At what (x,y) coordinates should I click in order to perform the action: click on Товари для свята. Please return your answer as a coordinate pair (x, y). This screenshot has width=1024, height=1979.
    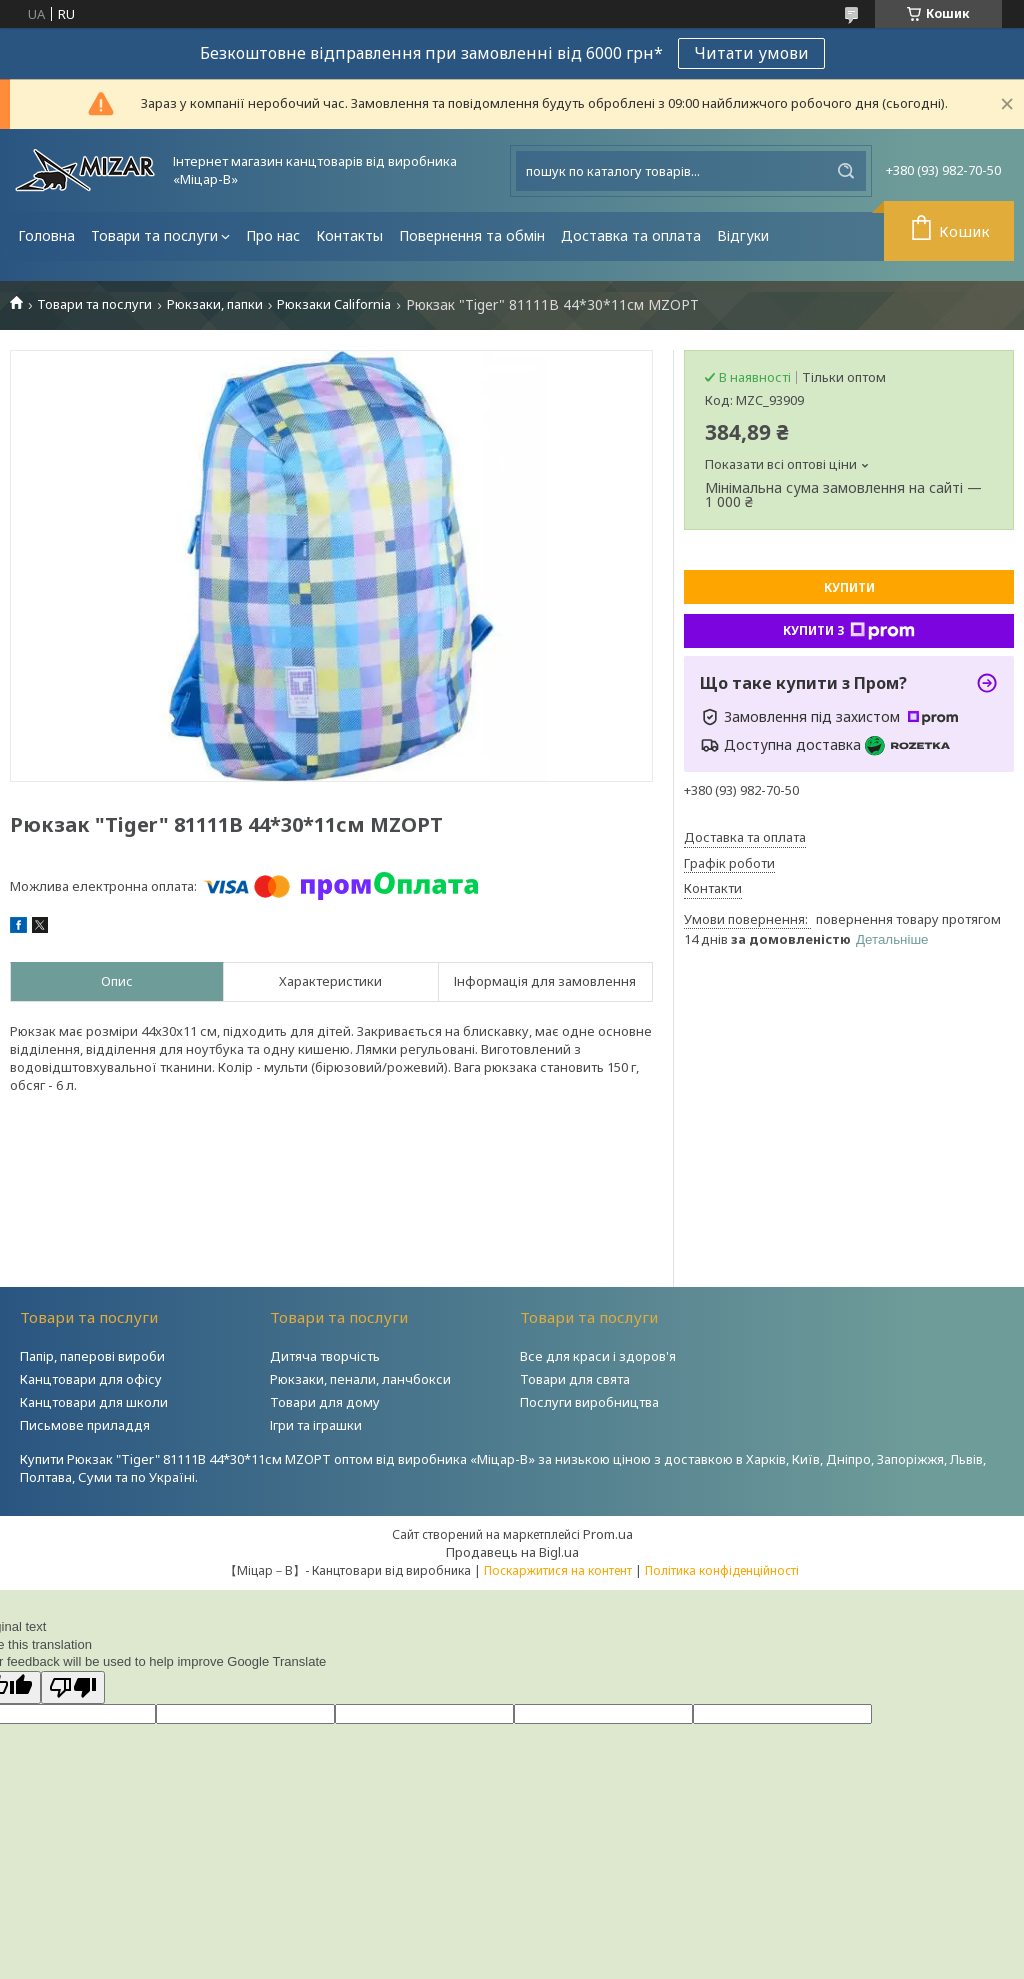
    Looking at the image, I should click on (575, 1379).